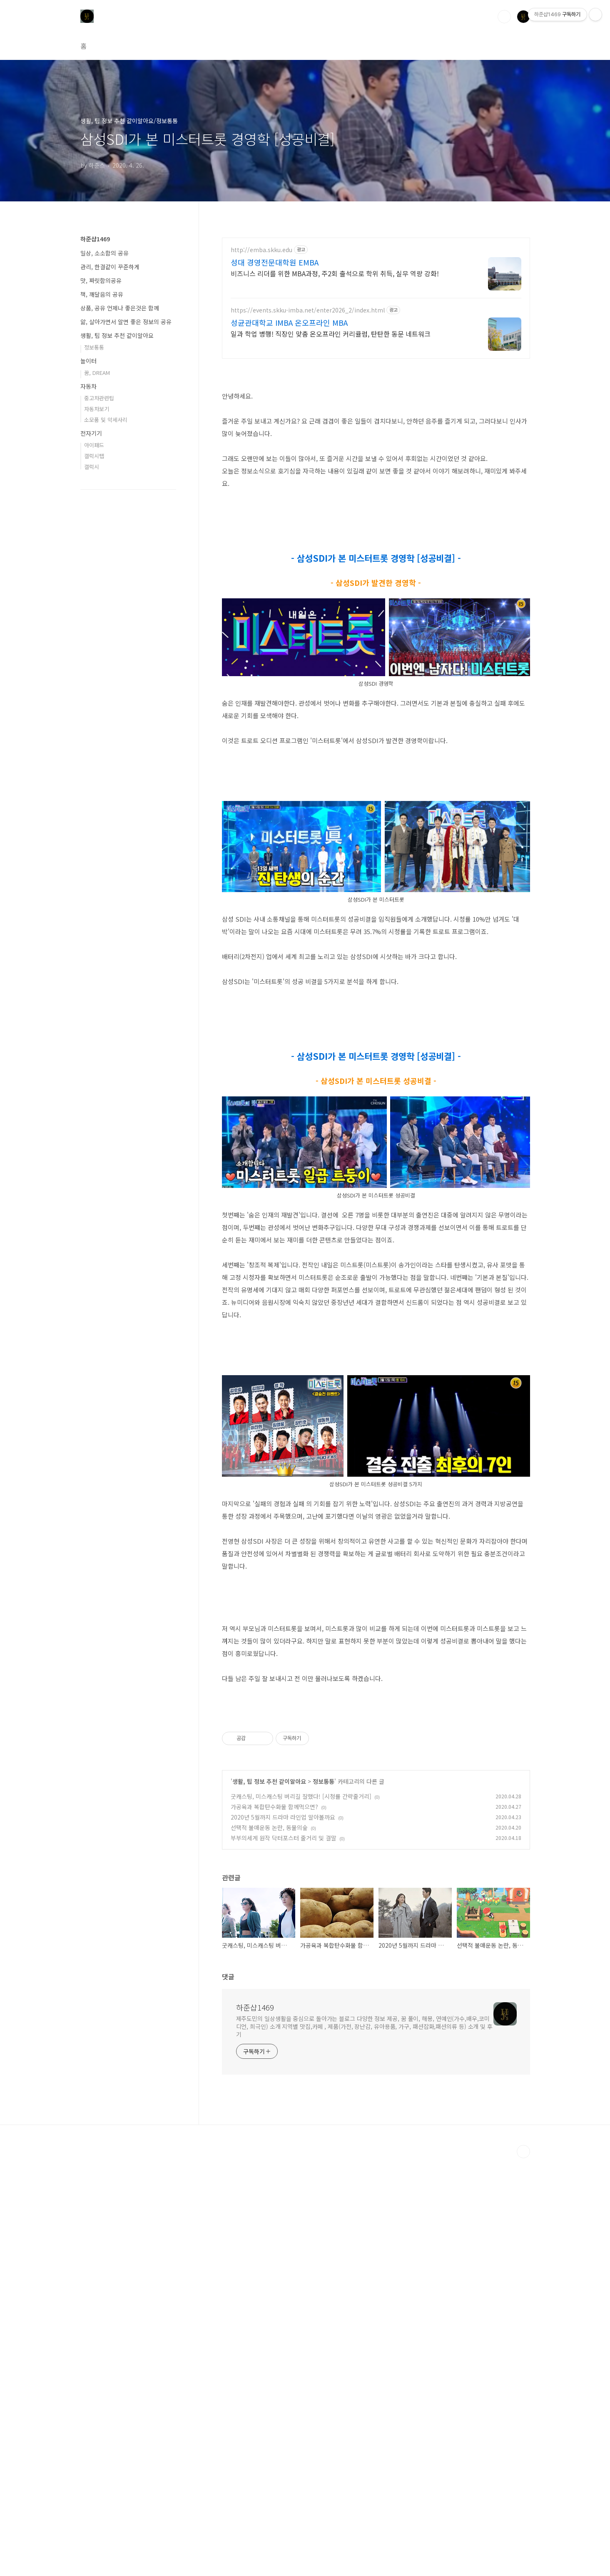 The width and height of the screenshot is (610, 2576). What do you see at coordinates (91, 433) in the screenshot?
I see `전자기기` at bounding box center [91, 433].